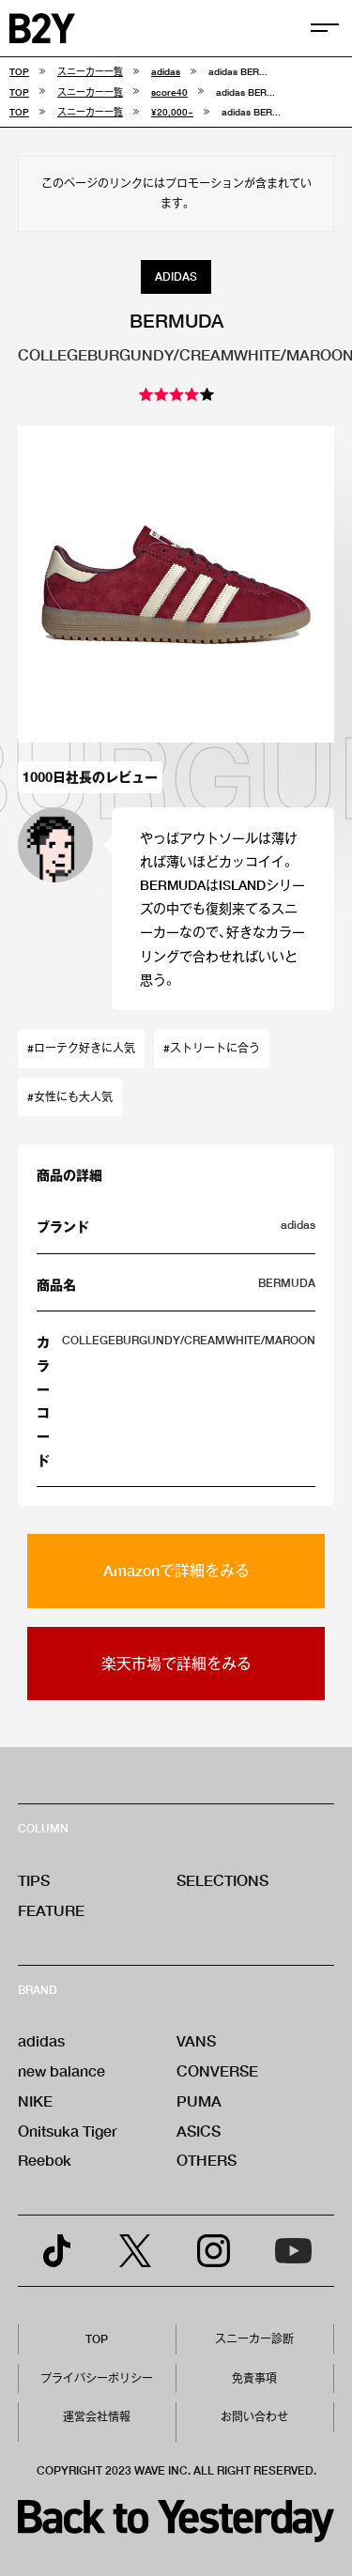  What do you see at coordinates (35, 2100) in the screenshot?
I see `NIKE` at bounding box center [35, 2100].